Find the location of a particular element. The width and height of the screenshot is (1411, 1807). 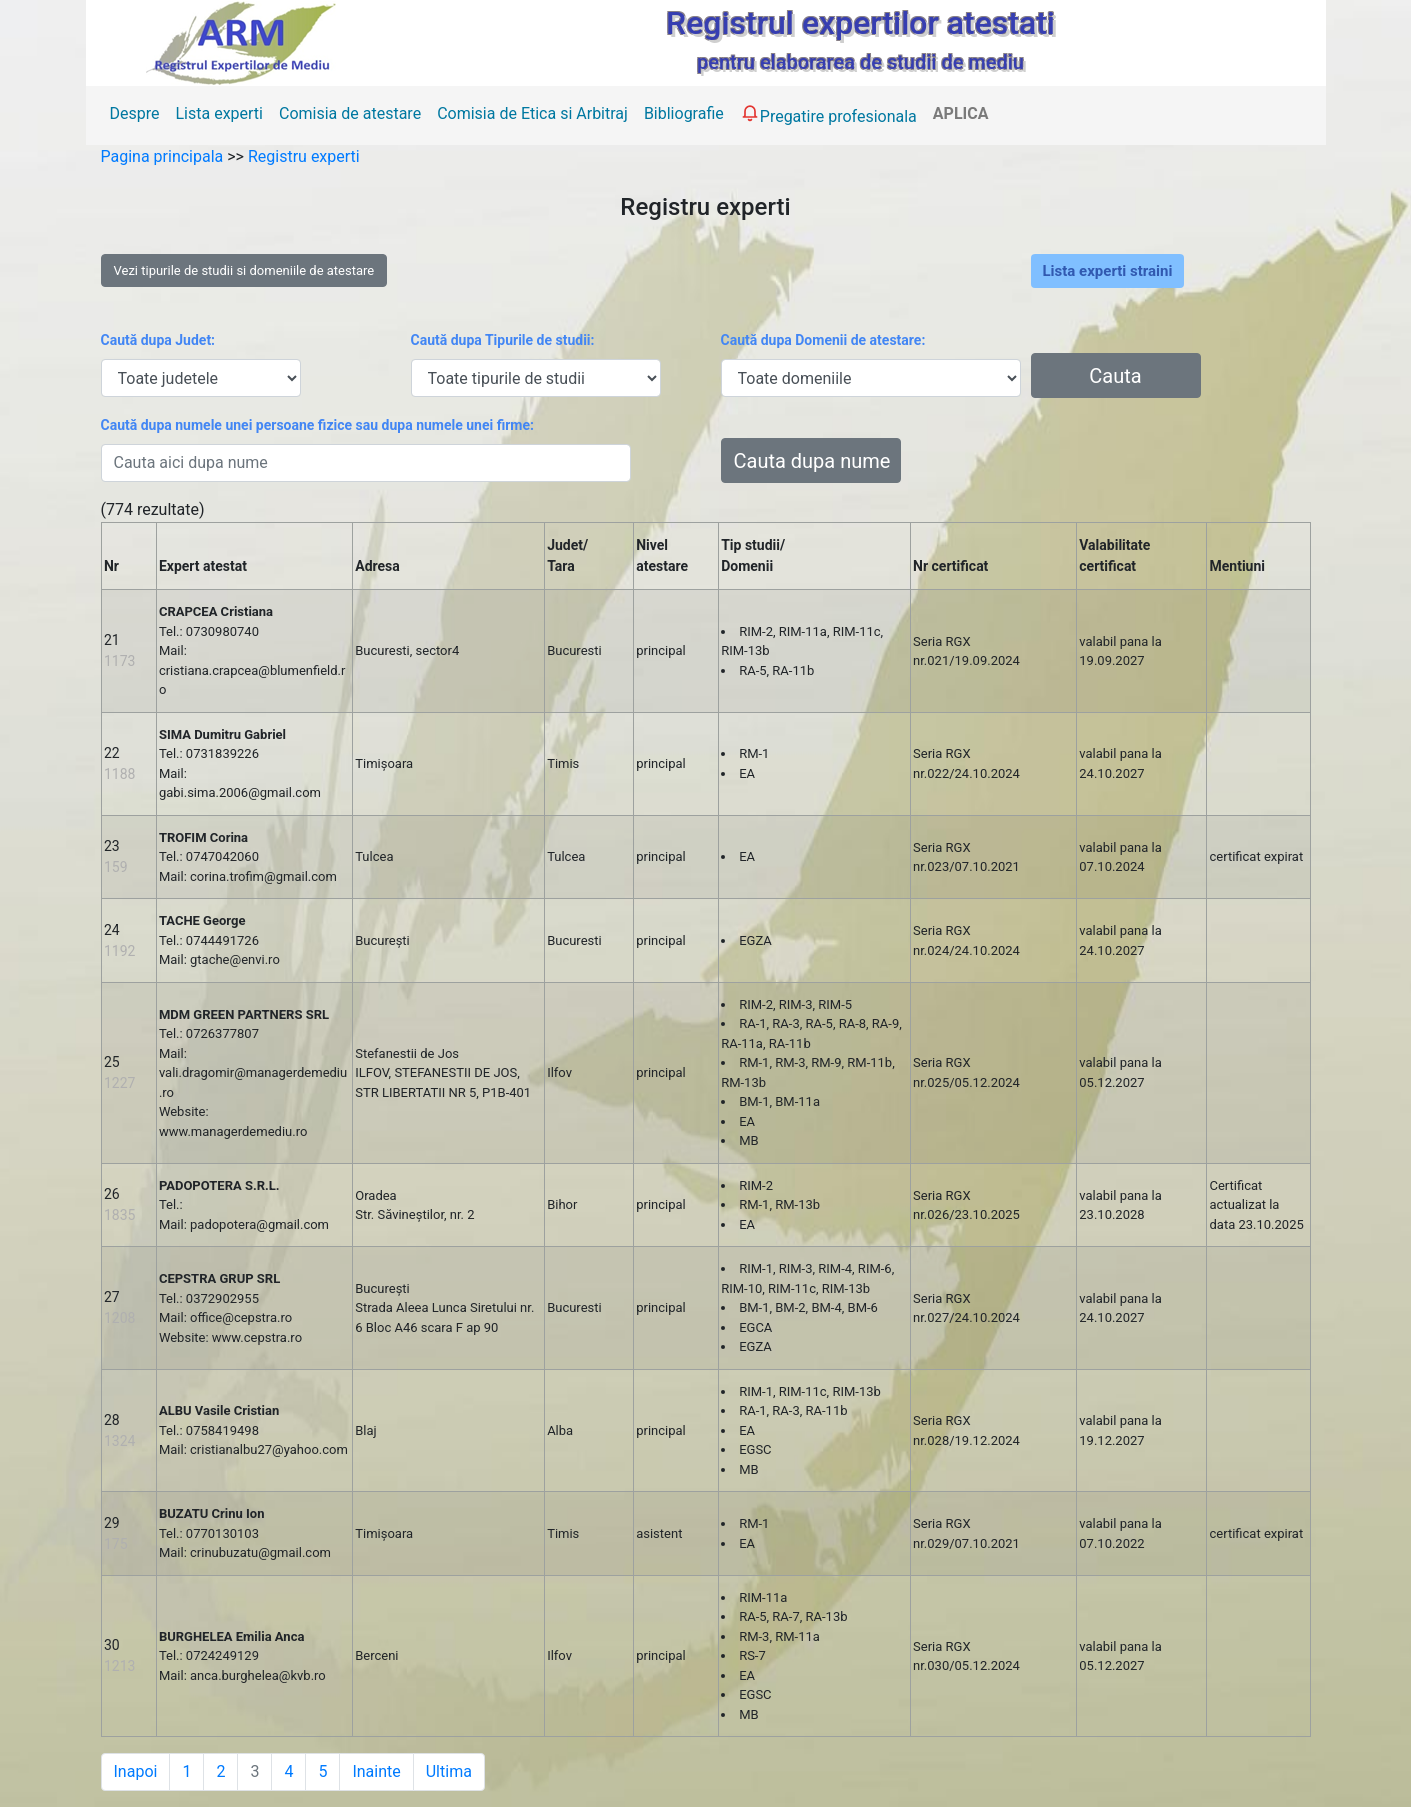

Pregatire profesionala is located at coordinates (828, 114).